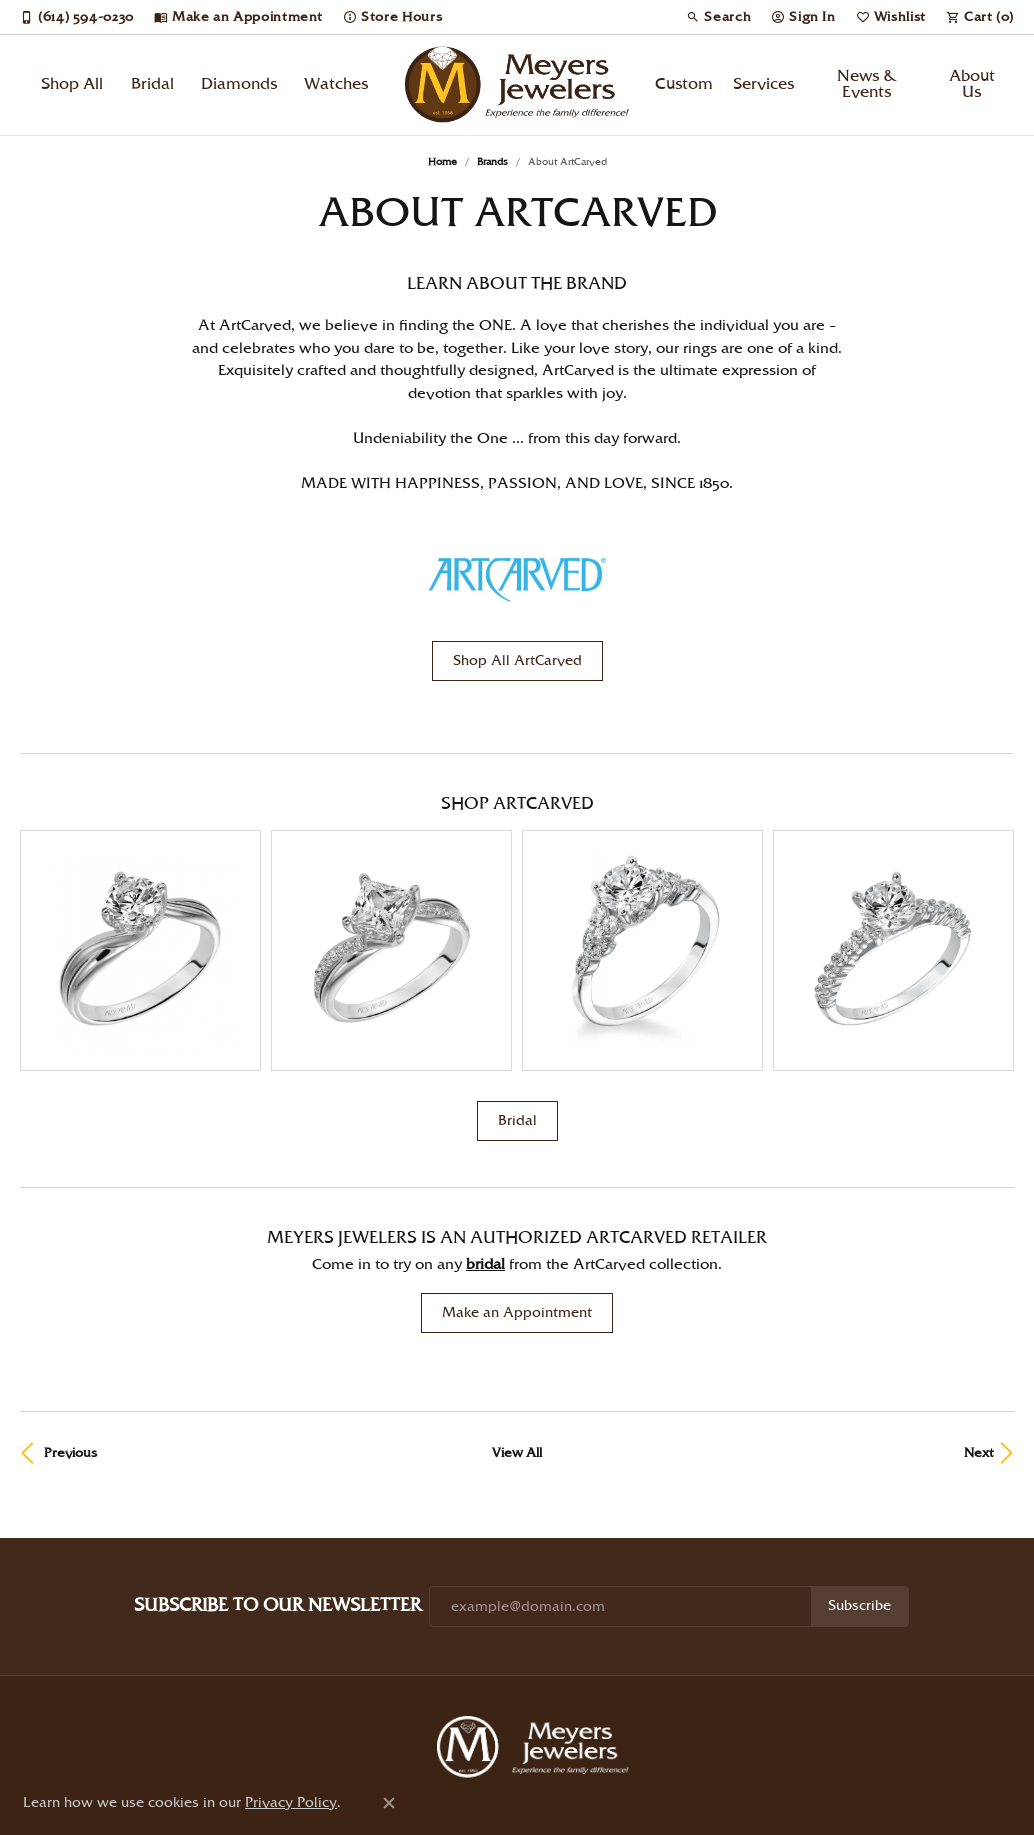  What do you see at coordinates (393, 1690) in the screenshot?
I see `Shop Diamonds` at bounding box center [393, 1690].